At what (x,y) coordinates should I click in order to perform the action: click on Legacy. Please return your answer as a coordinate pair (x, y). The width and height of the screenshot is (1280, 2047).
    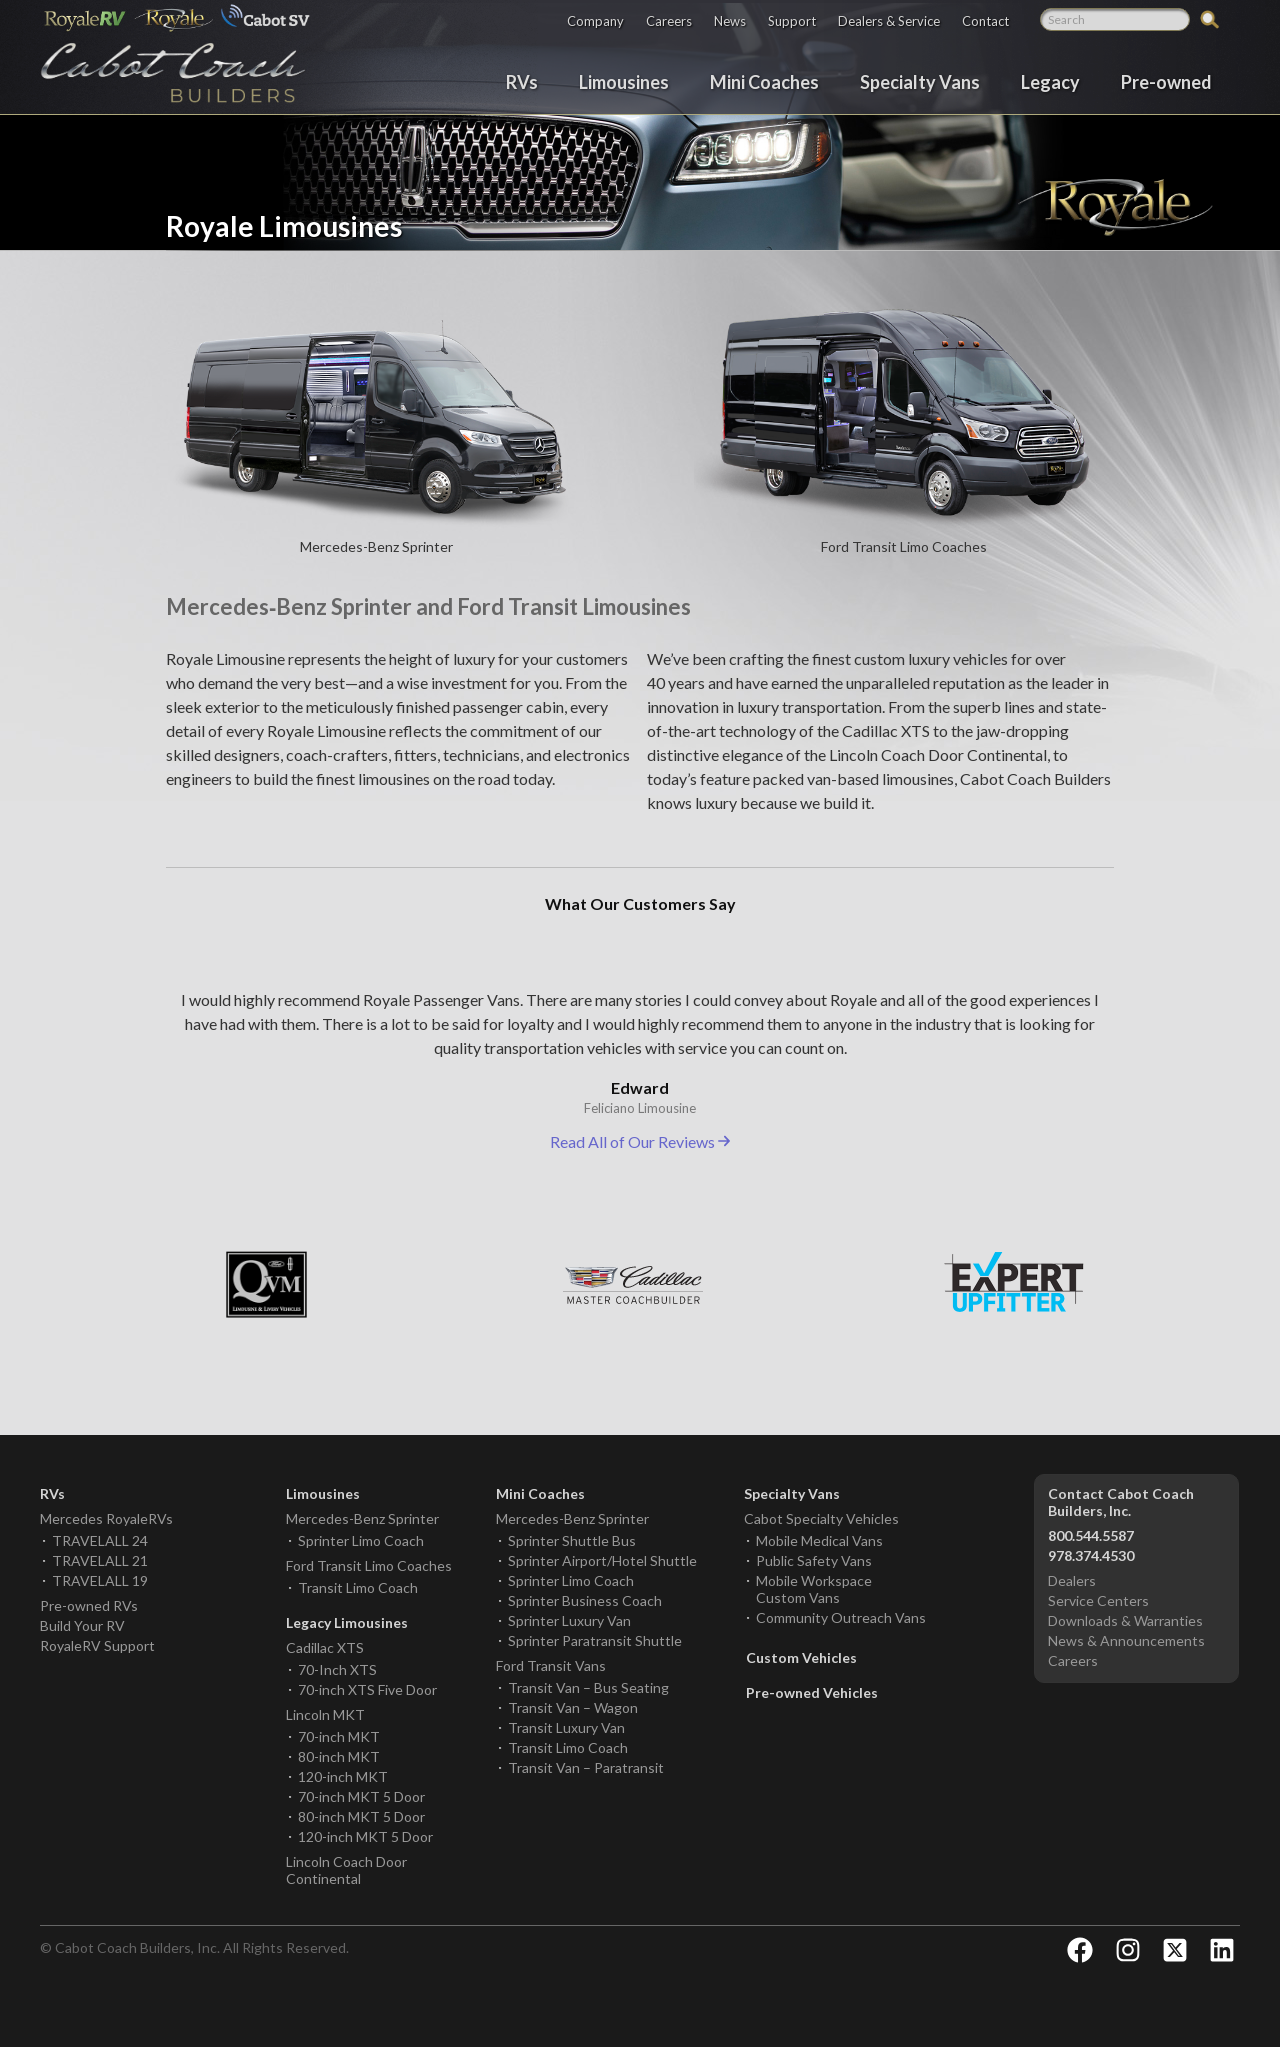
    Looking at the image, I should click on (1050, 81).